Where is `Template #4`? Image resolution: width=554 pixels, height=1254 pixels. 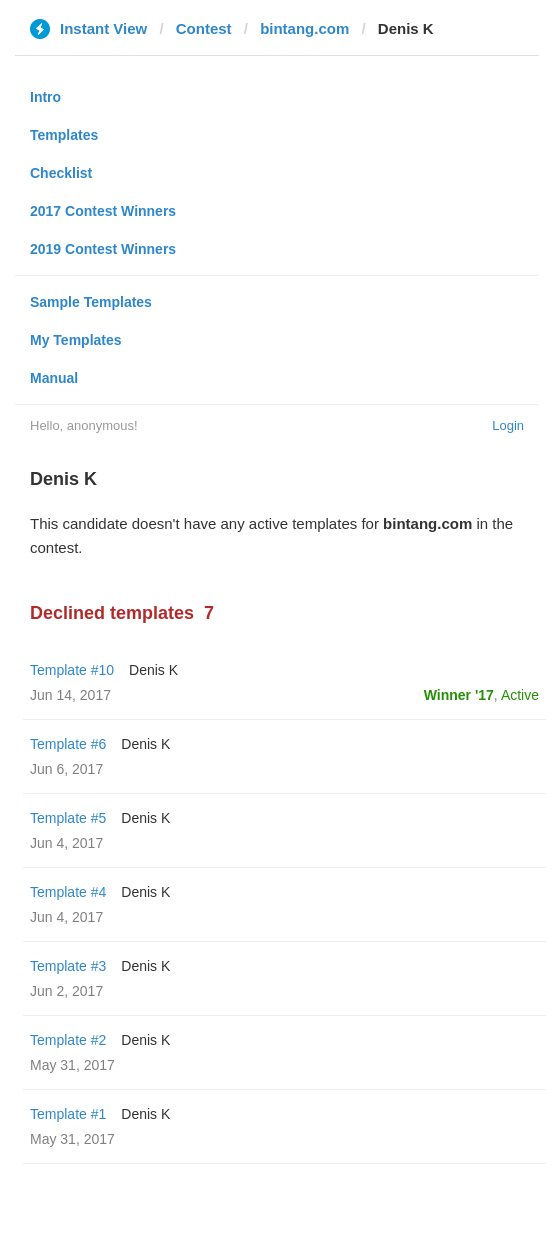 Template #4 is located at coordinates (68, 892).